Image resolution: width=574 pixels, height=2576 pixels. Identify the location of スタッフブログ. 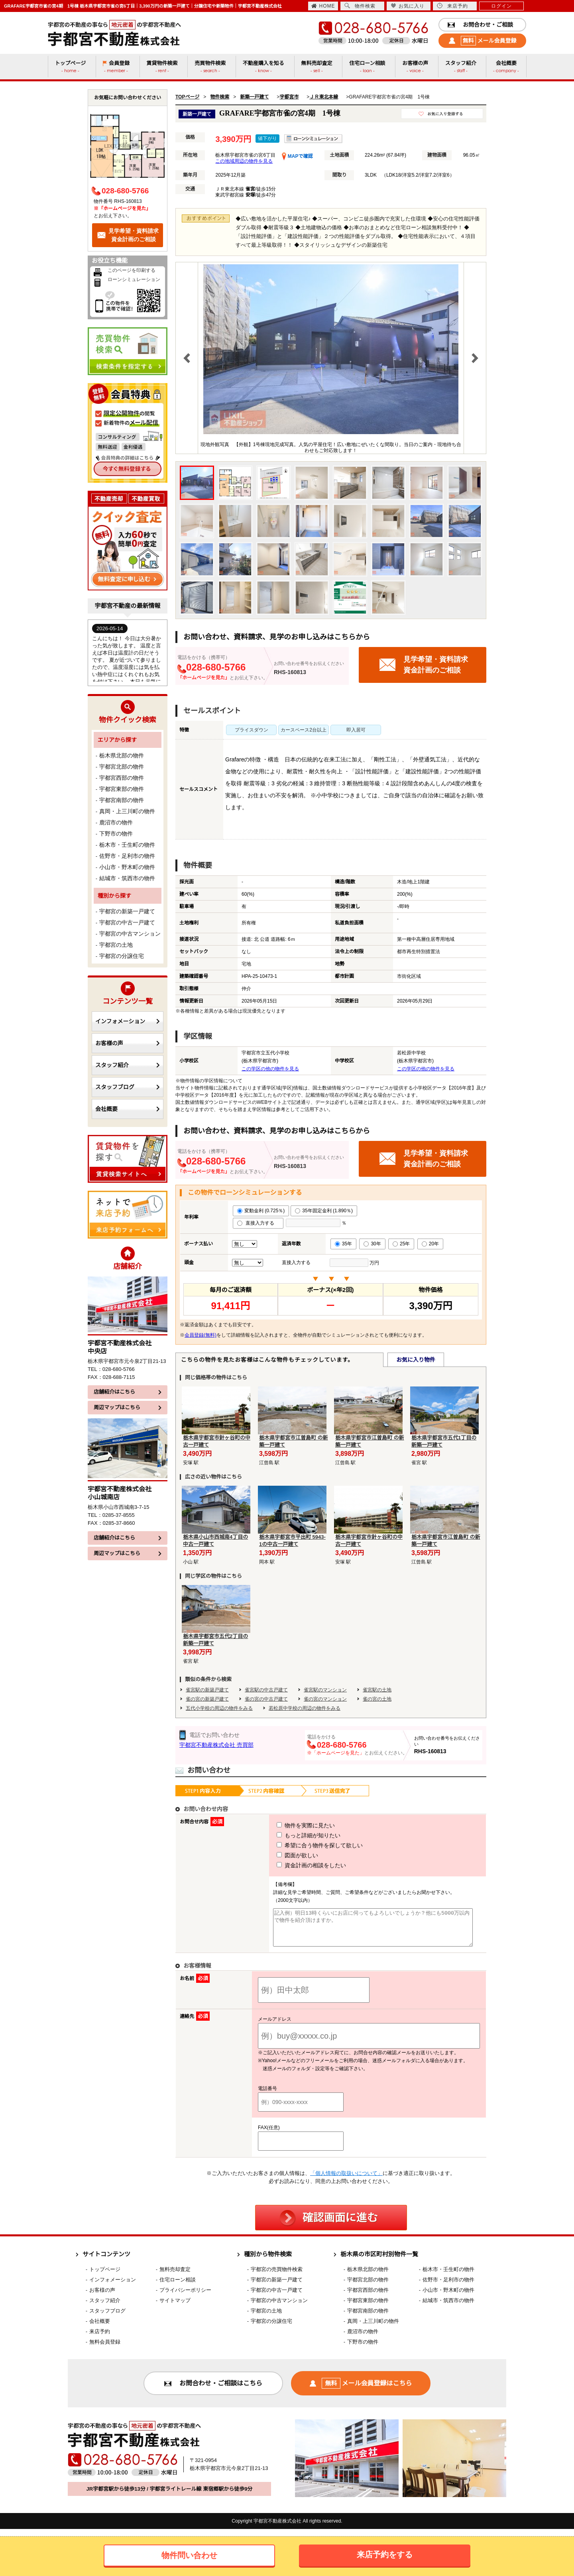
(127, 1087).